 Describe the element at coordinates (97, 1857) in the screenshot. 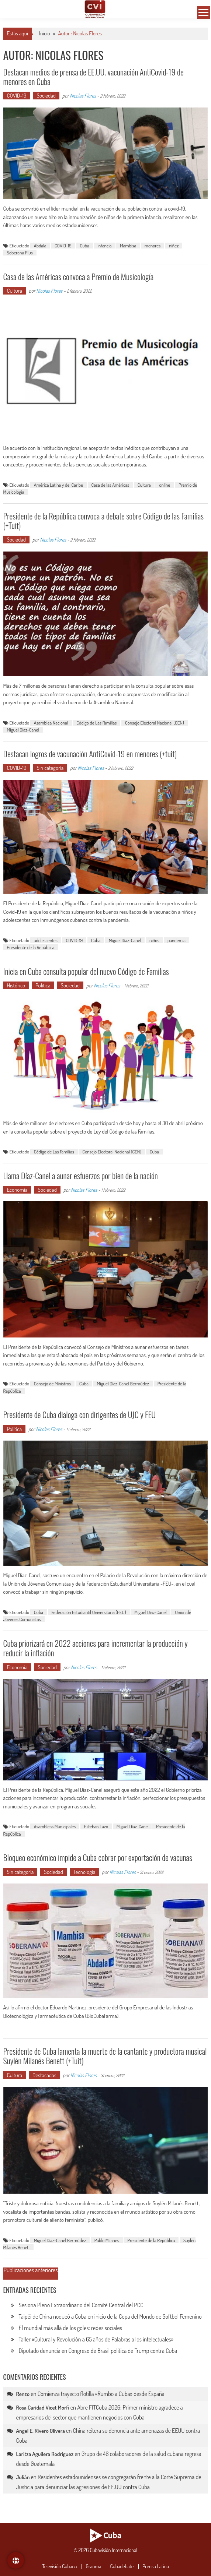

I see `Bloqueo económico impide a Cuba cobrar por exportación de vacunas` at that location.